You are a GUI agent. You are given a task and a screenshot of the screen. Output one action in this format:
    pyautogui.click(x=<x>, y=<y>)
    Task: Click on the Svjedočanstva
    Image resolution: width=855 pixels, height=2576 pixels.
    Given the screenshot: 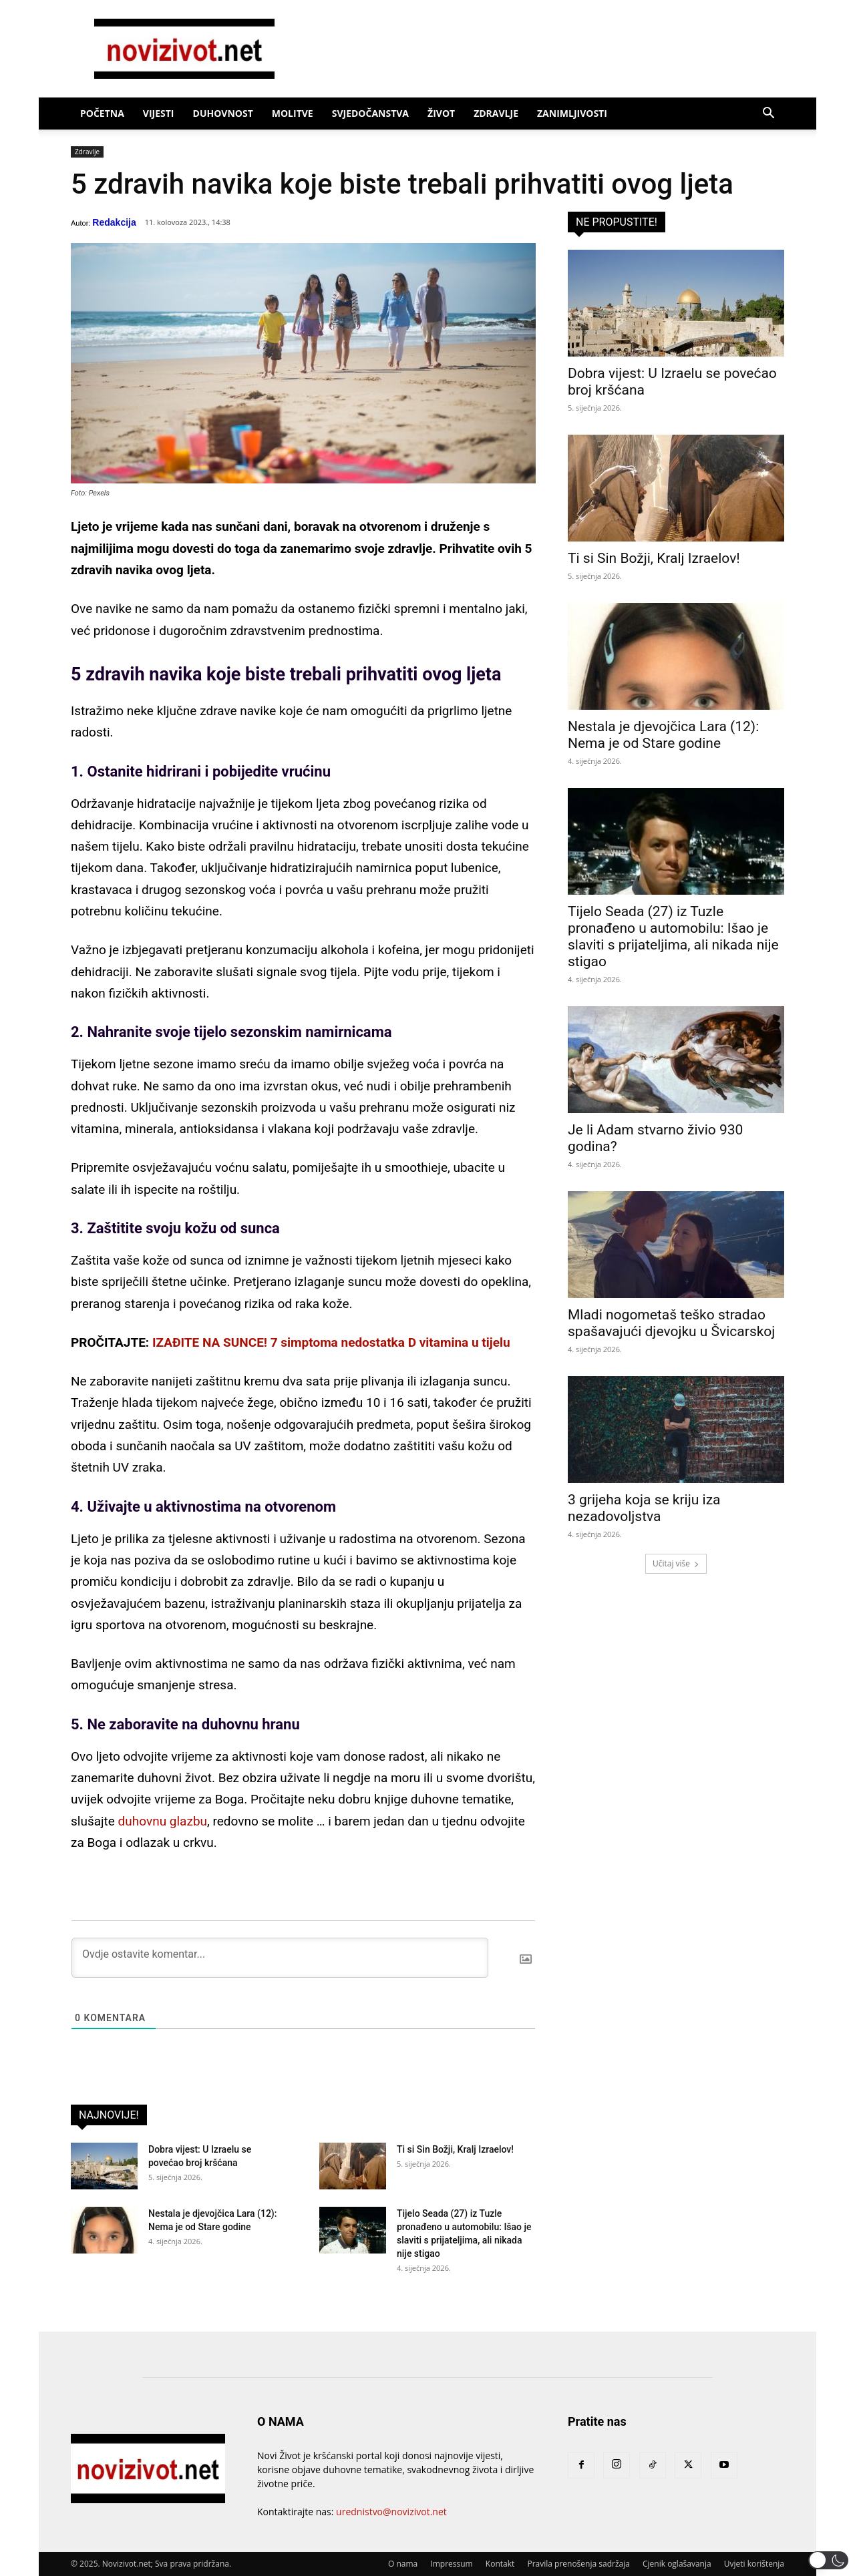 What is the action you would take?
    pyautogui.click(x=370, y=113)
    